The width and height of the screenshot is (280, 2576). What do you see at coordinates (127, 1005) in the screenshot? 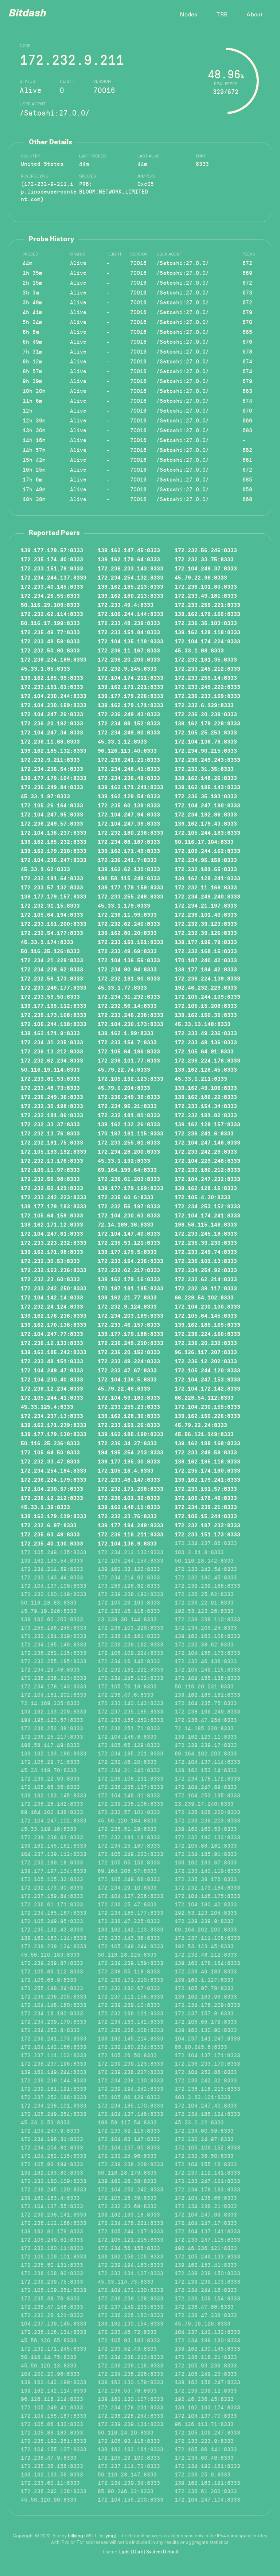
I see `172.232.56.14:8333` at bounding box center [127, 1005].